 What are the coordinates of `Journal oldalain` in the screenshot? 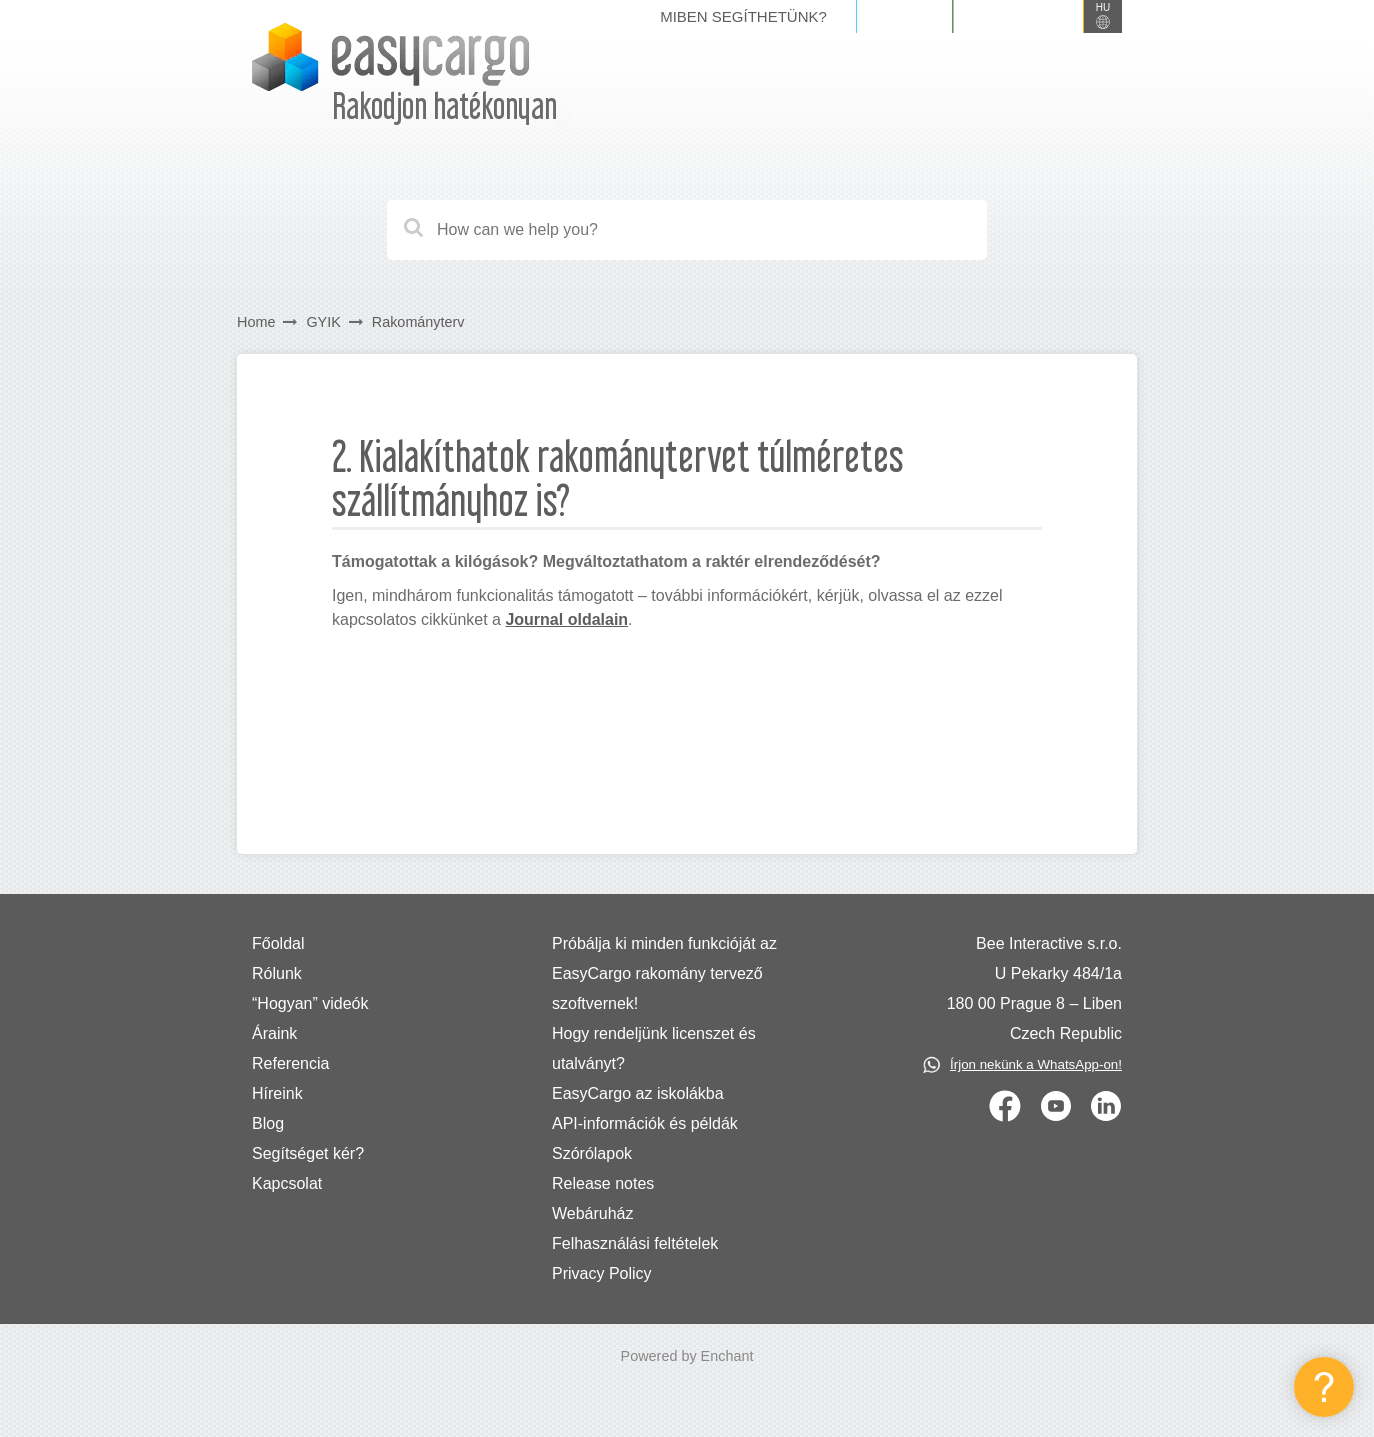 It's located at (566, 619).